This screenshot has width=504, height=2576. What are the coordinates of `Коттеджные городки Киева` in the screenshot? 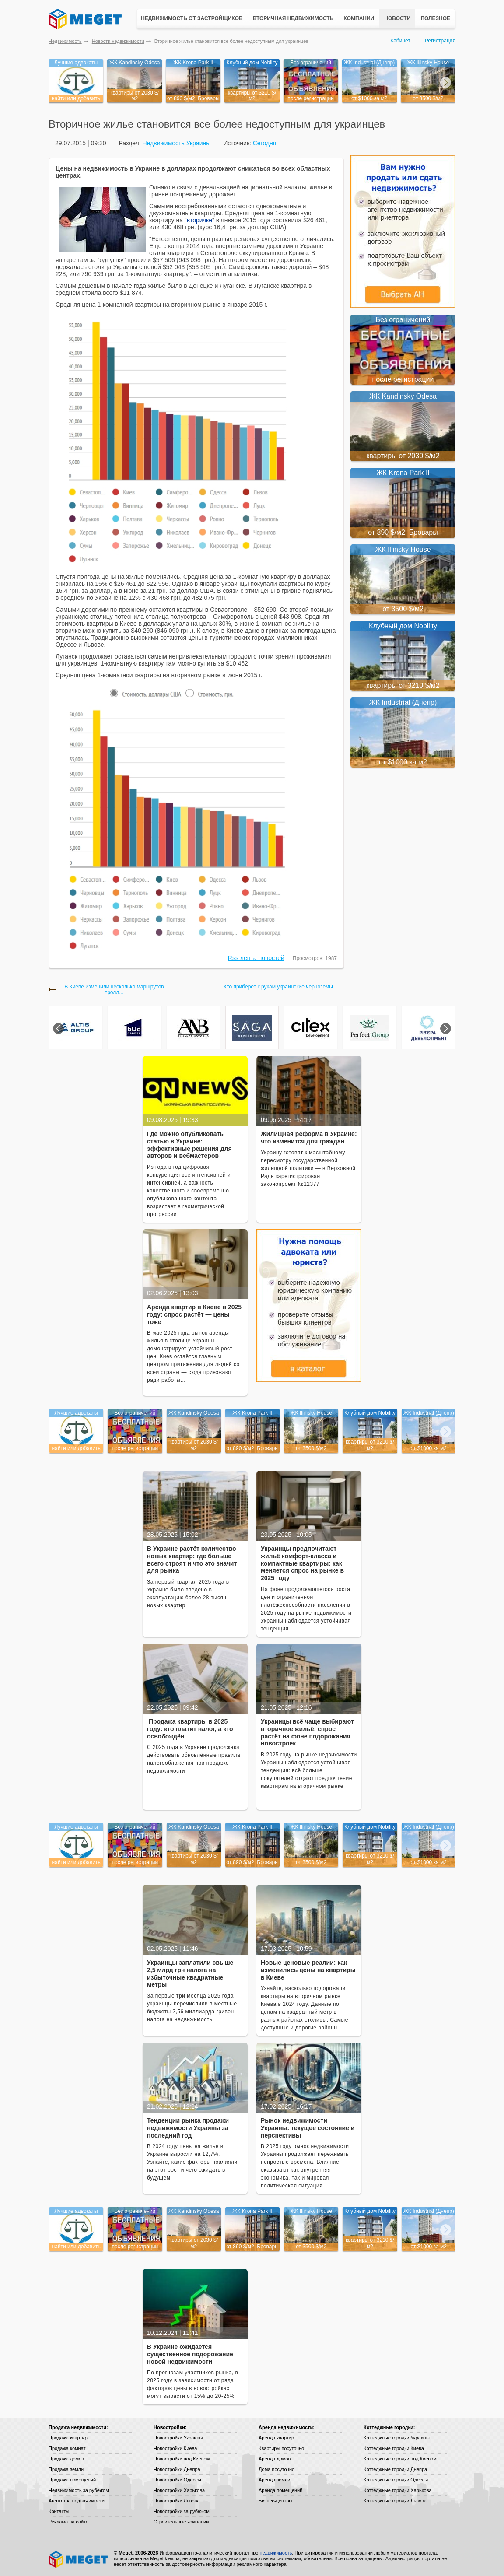 It's located at (394, 2448).